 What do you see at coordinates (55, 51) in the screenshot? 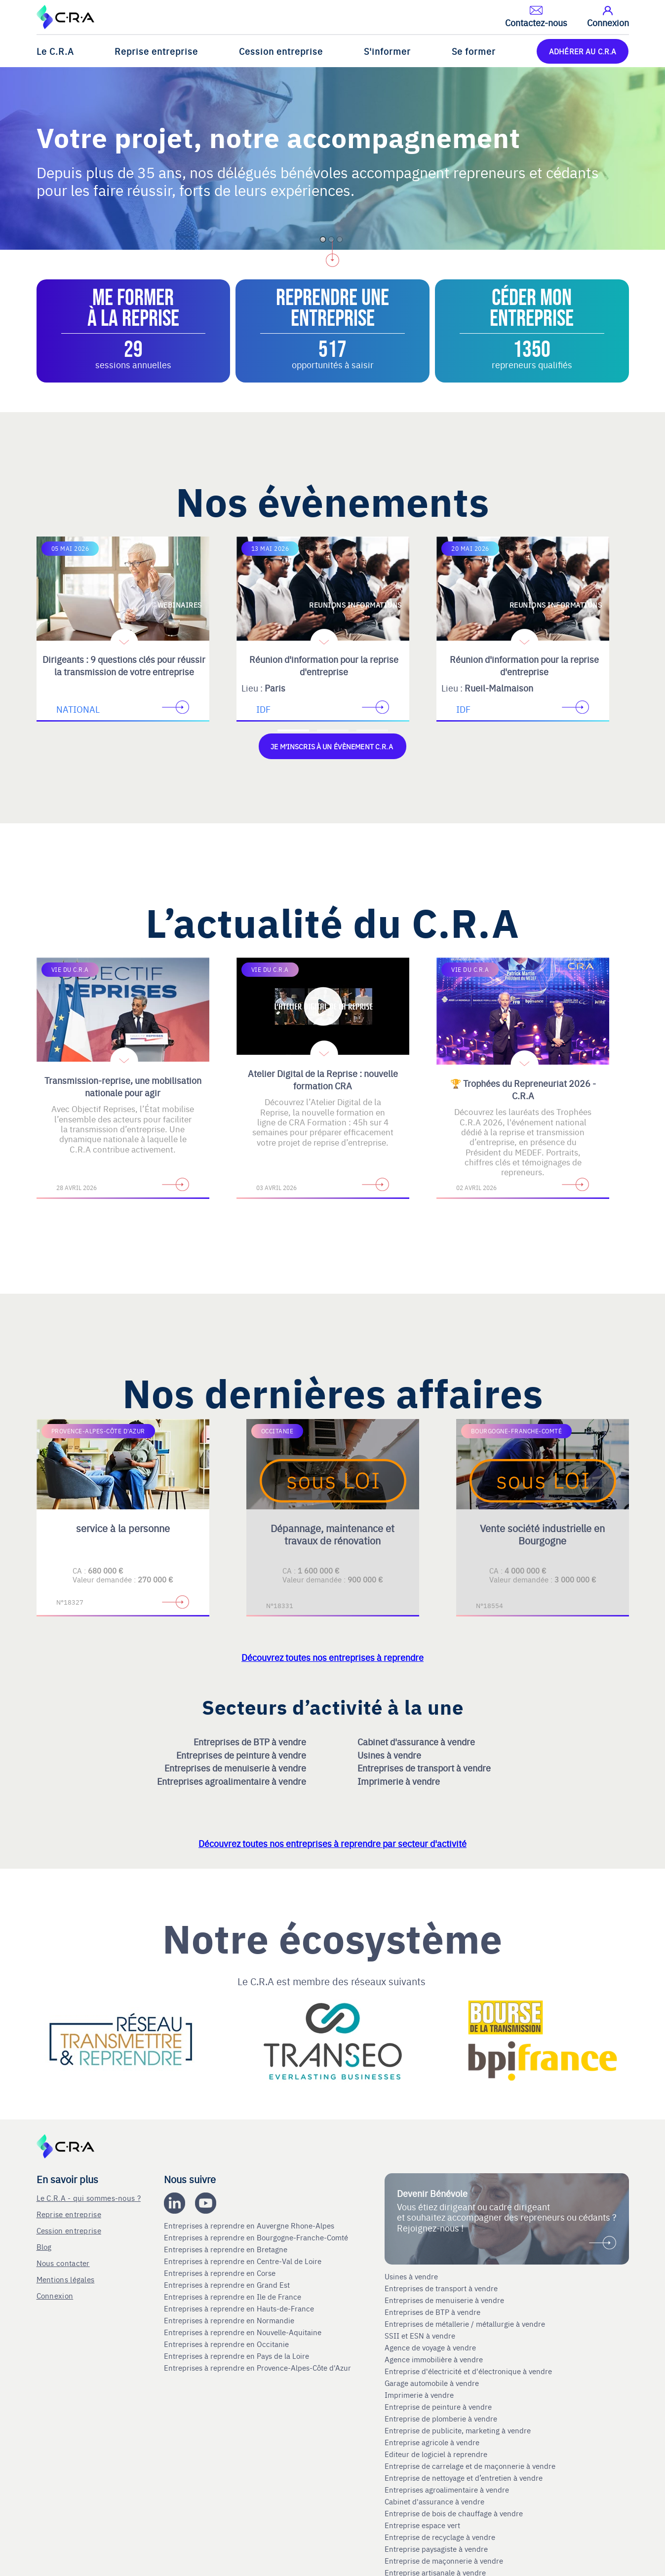
I see `Le C.R.A` at bounding box center [55, 51].